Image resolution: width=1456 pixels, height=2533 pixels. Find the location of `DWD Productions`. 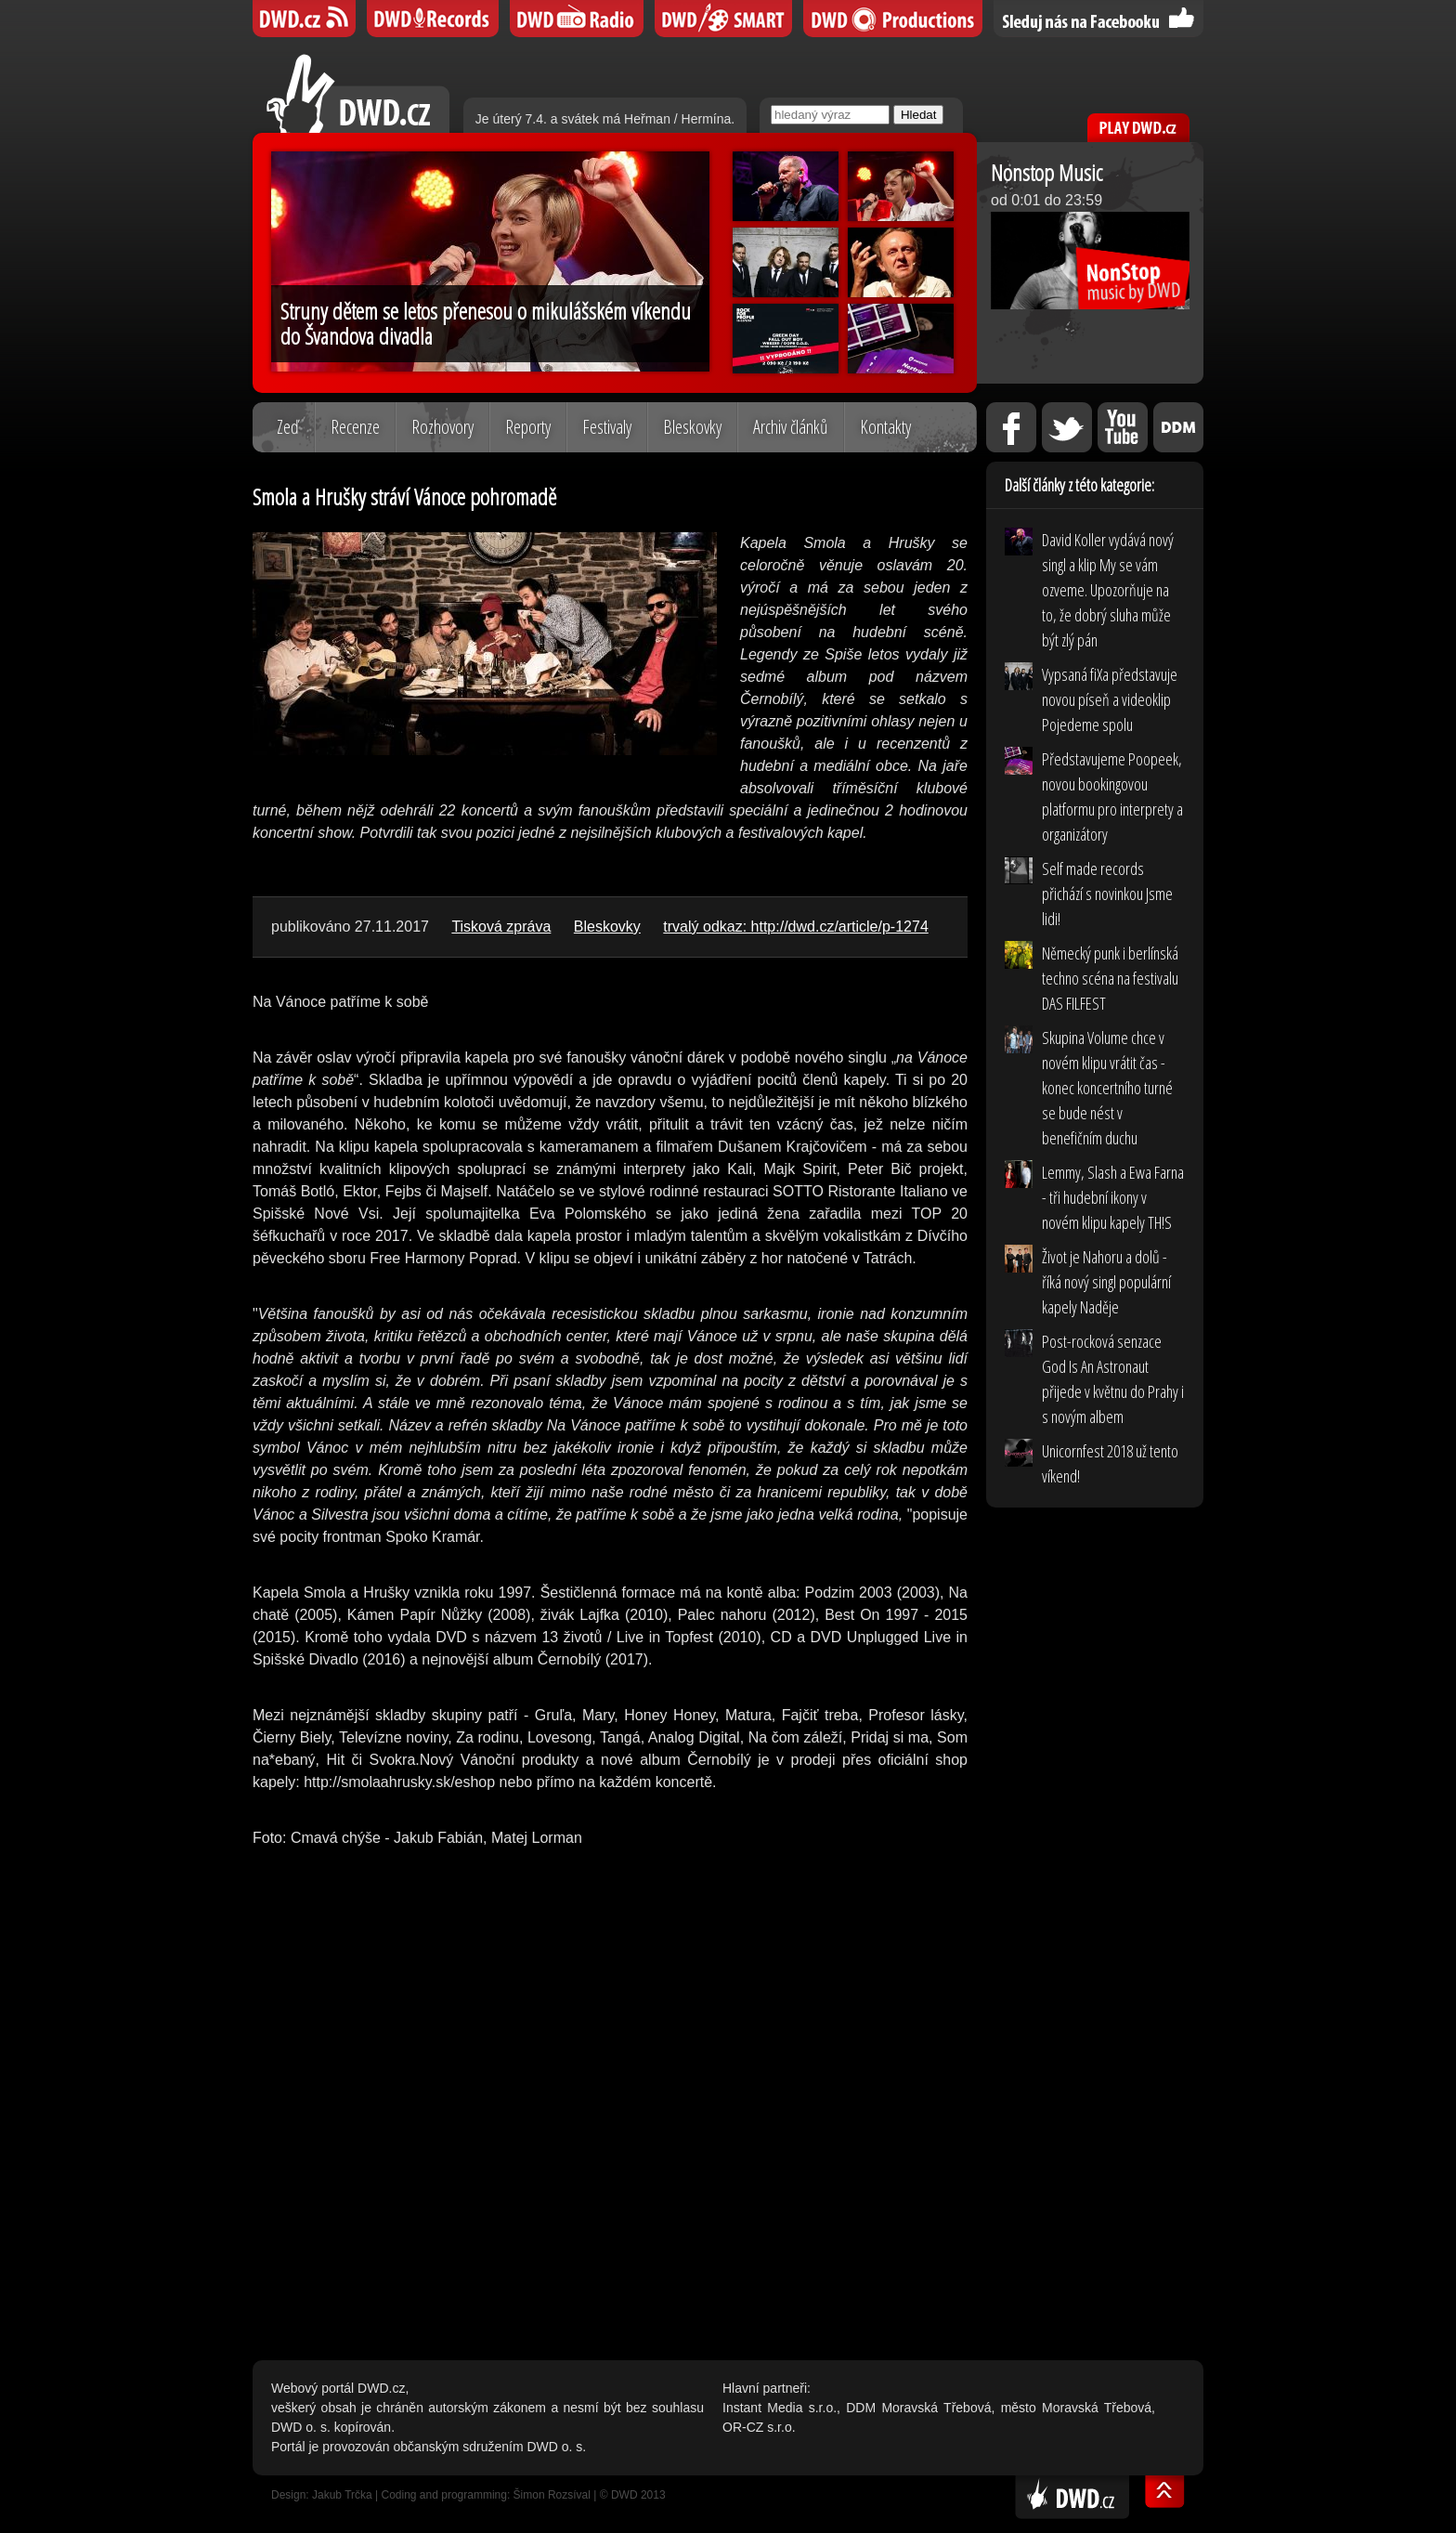

DWD Productions is located at coordinates (892, 18).